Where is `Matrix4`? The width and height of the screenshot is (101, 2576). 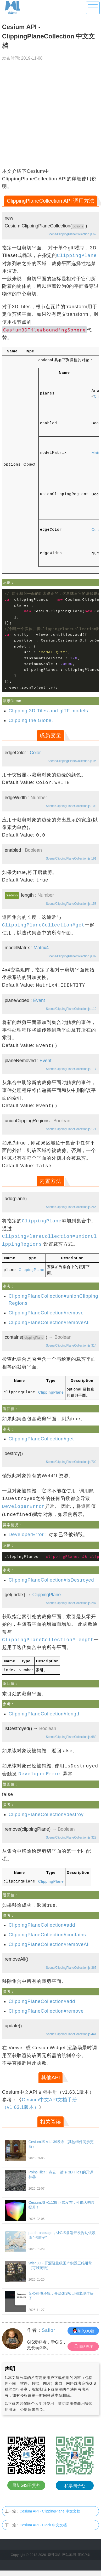
Matrix4 is located at coordinates (41, 947).